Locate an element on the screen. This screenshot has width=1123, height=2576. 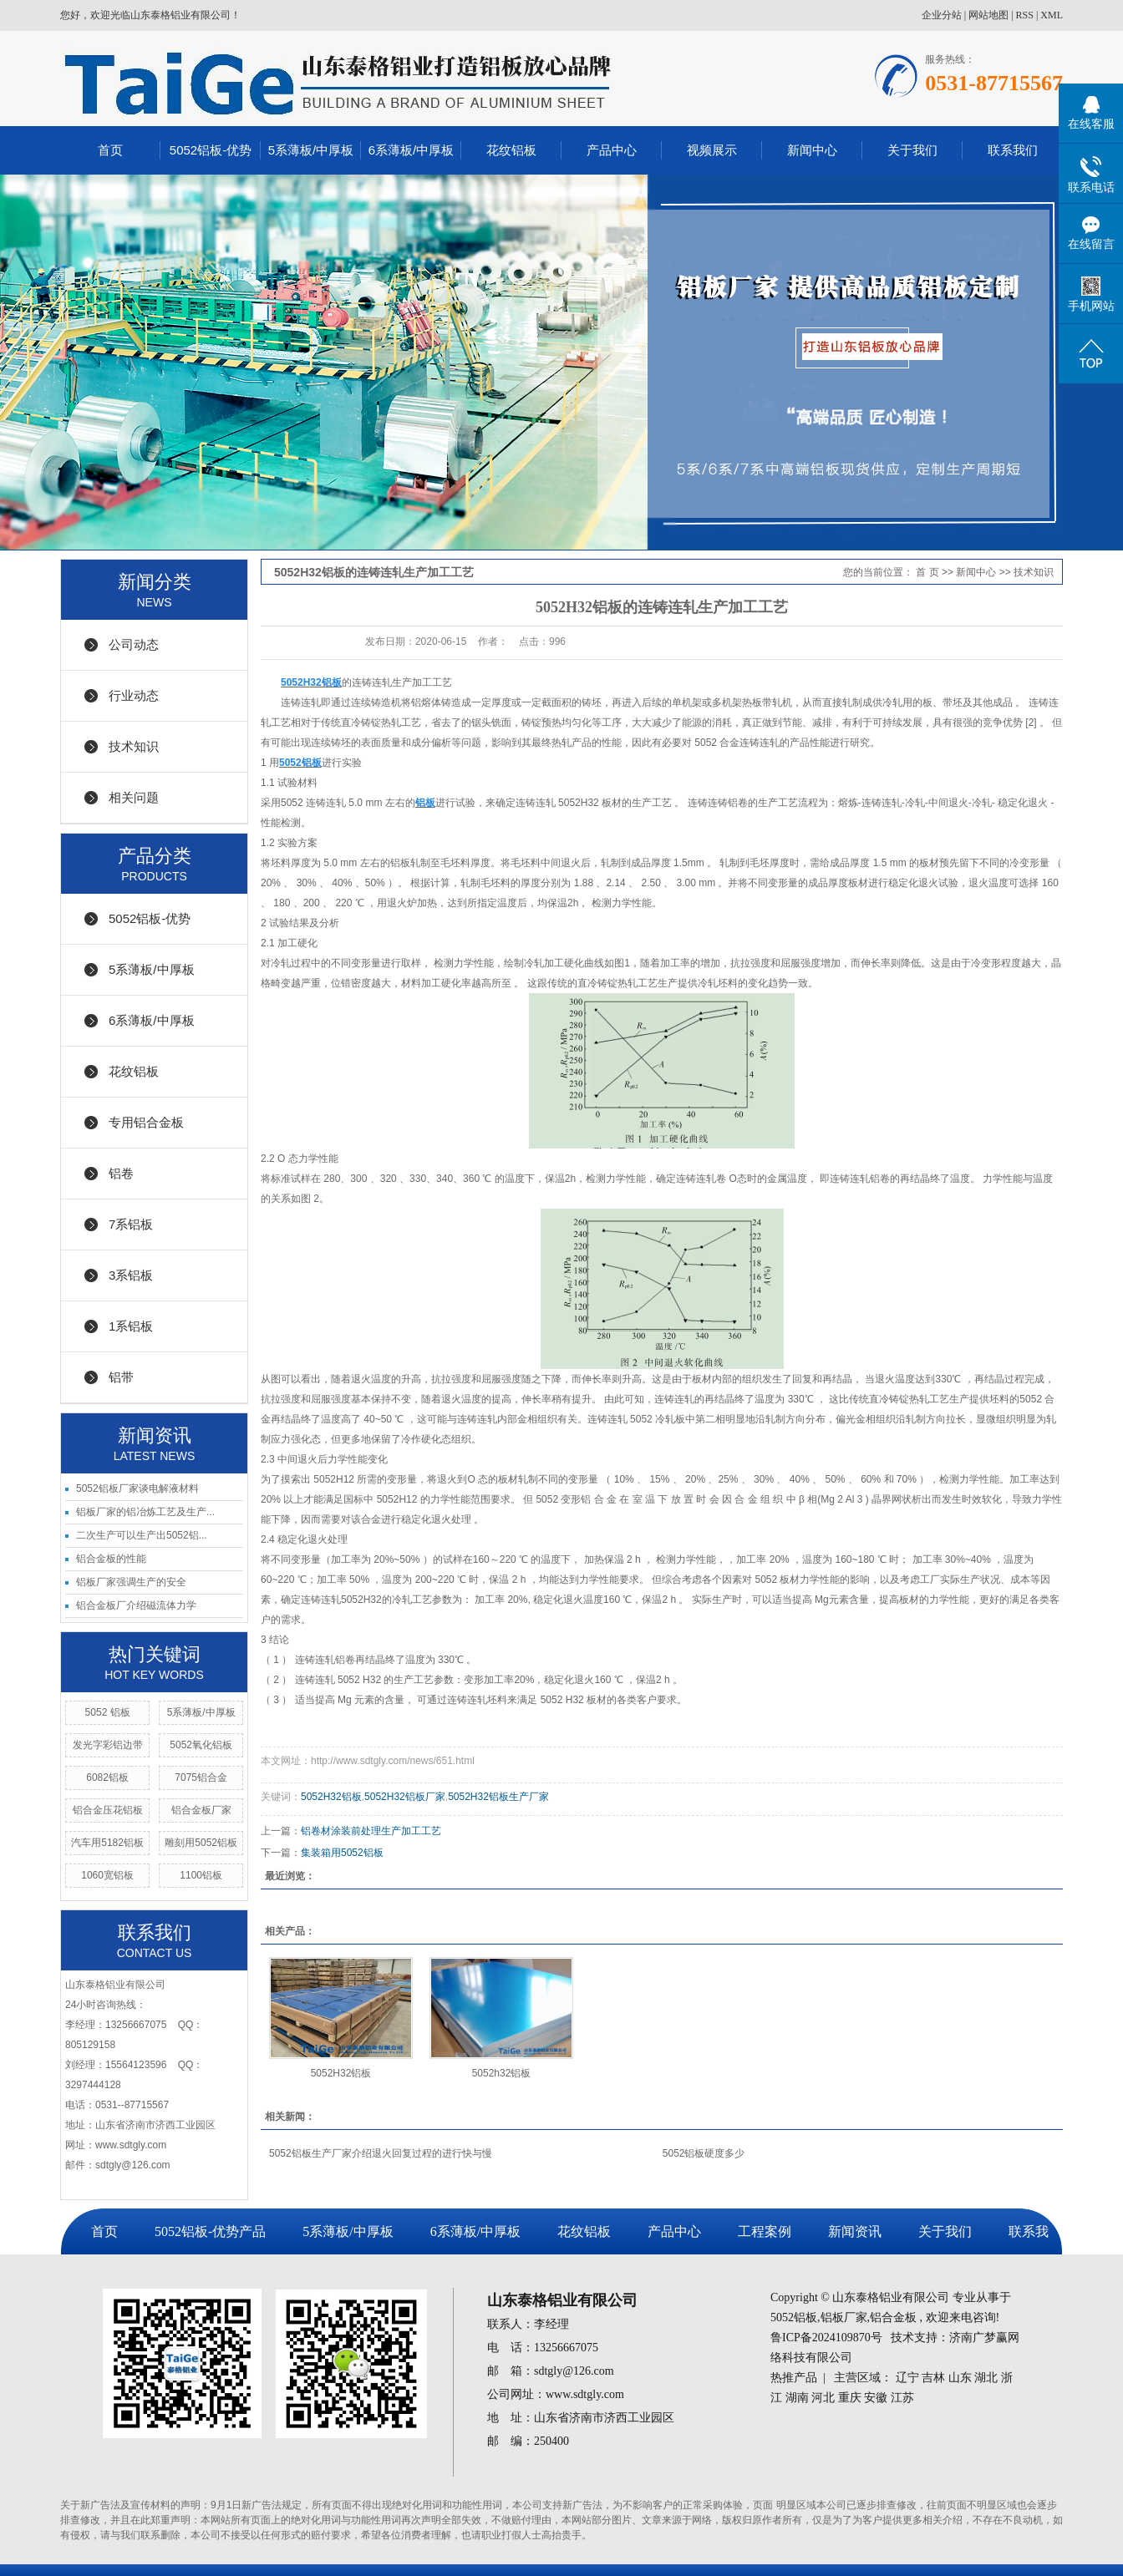
企业分站 is located at coordinates (942, 15).